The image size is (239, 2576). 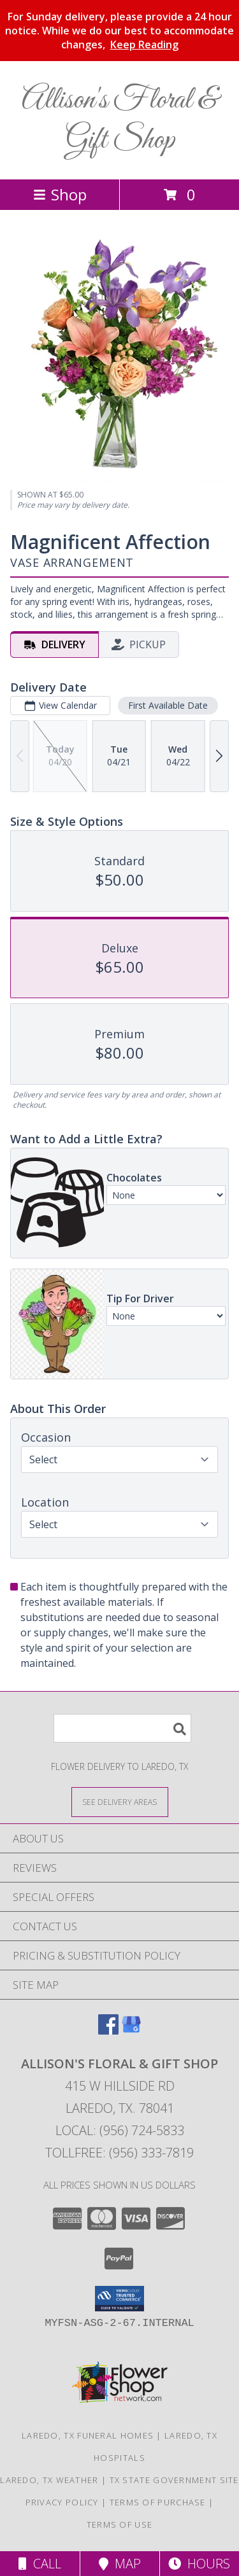 What do you see at coordinates (108, 2030) in the screenshot?
I see `[View our Facebook]` at bounding box center [108, 2030].